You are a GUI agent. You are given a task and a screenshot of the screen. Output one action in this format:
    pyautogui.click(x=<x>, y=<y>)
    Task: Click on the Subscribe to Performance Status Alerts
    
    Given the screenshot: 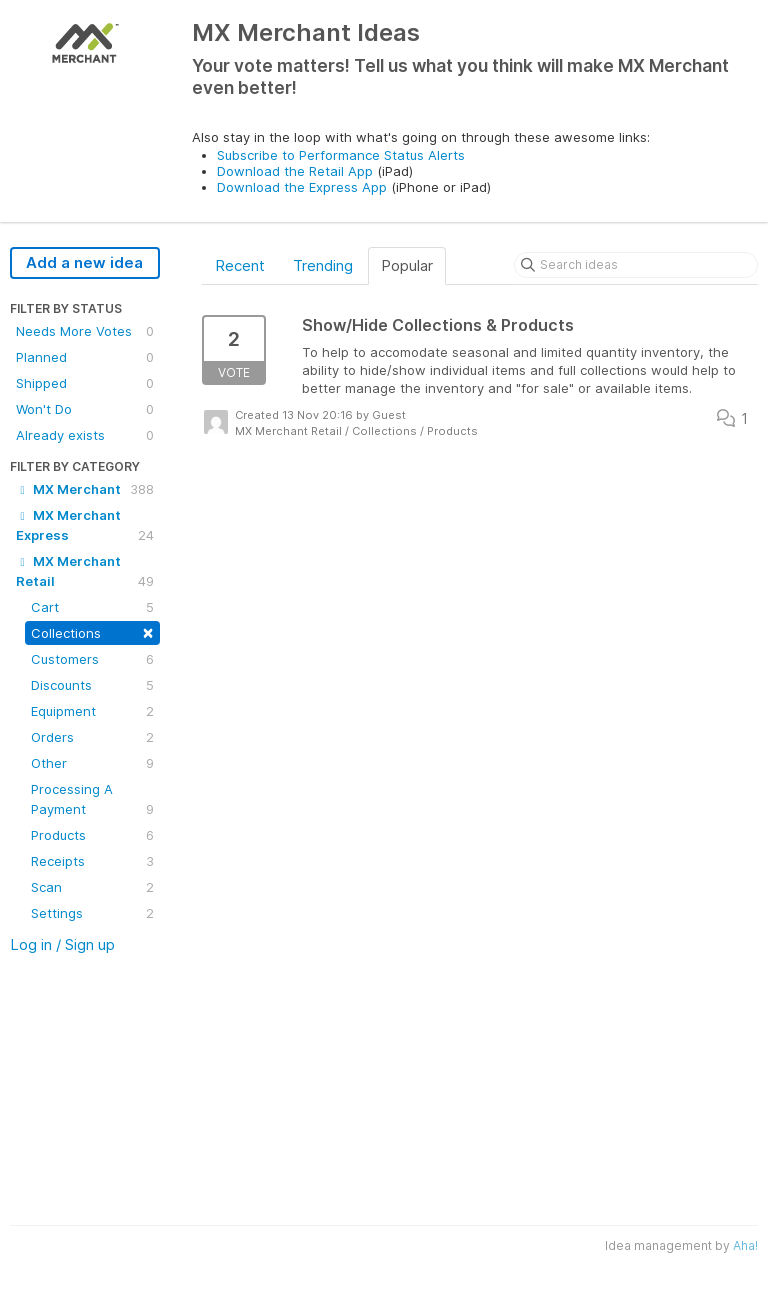 What is the action you would take?
    pyautogui.click(x=341, y=155)
    